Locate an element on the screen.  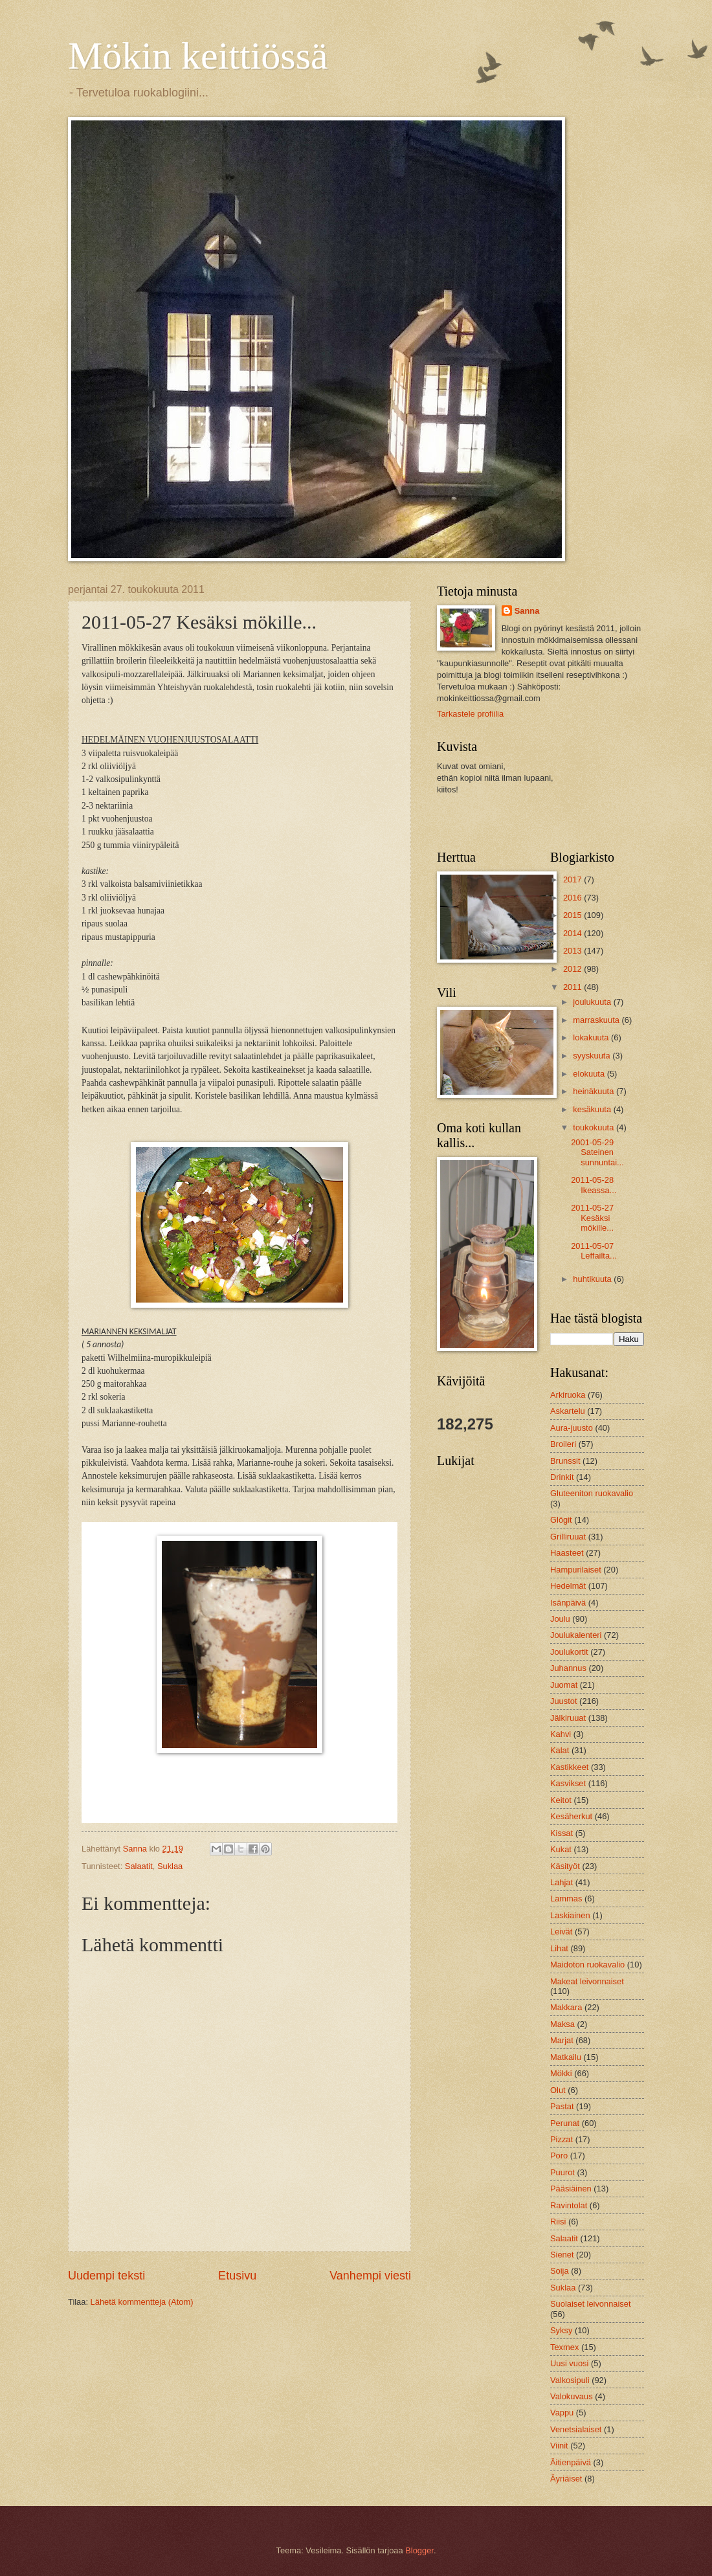
2012 is located at coordinates (573, 969).